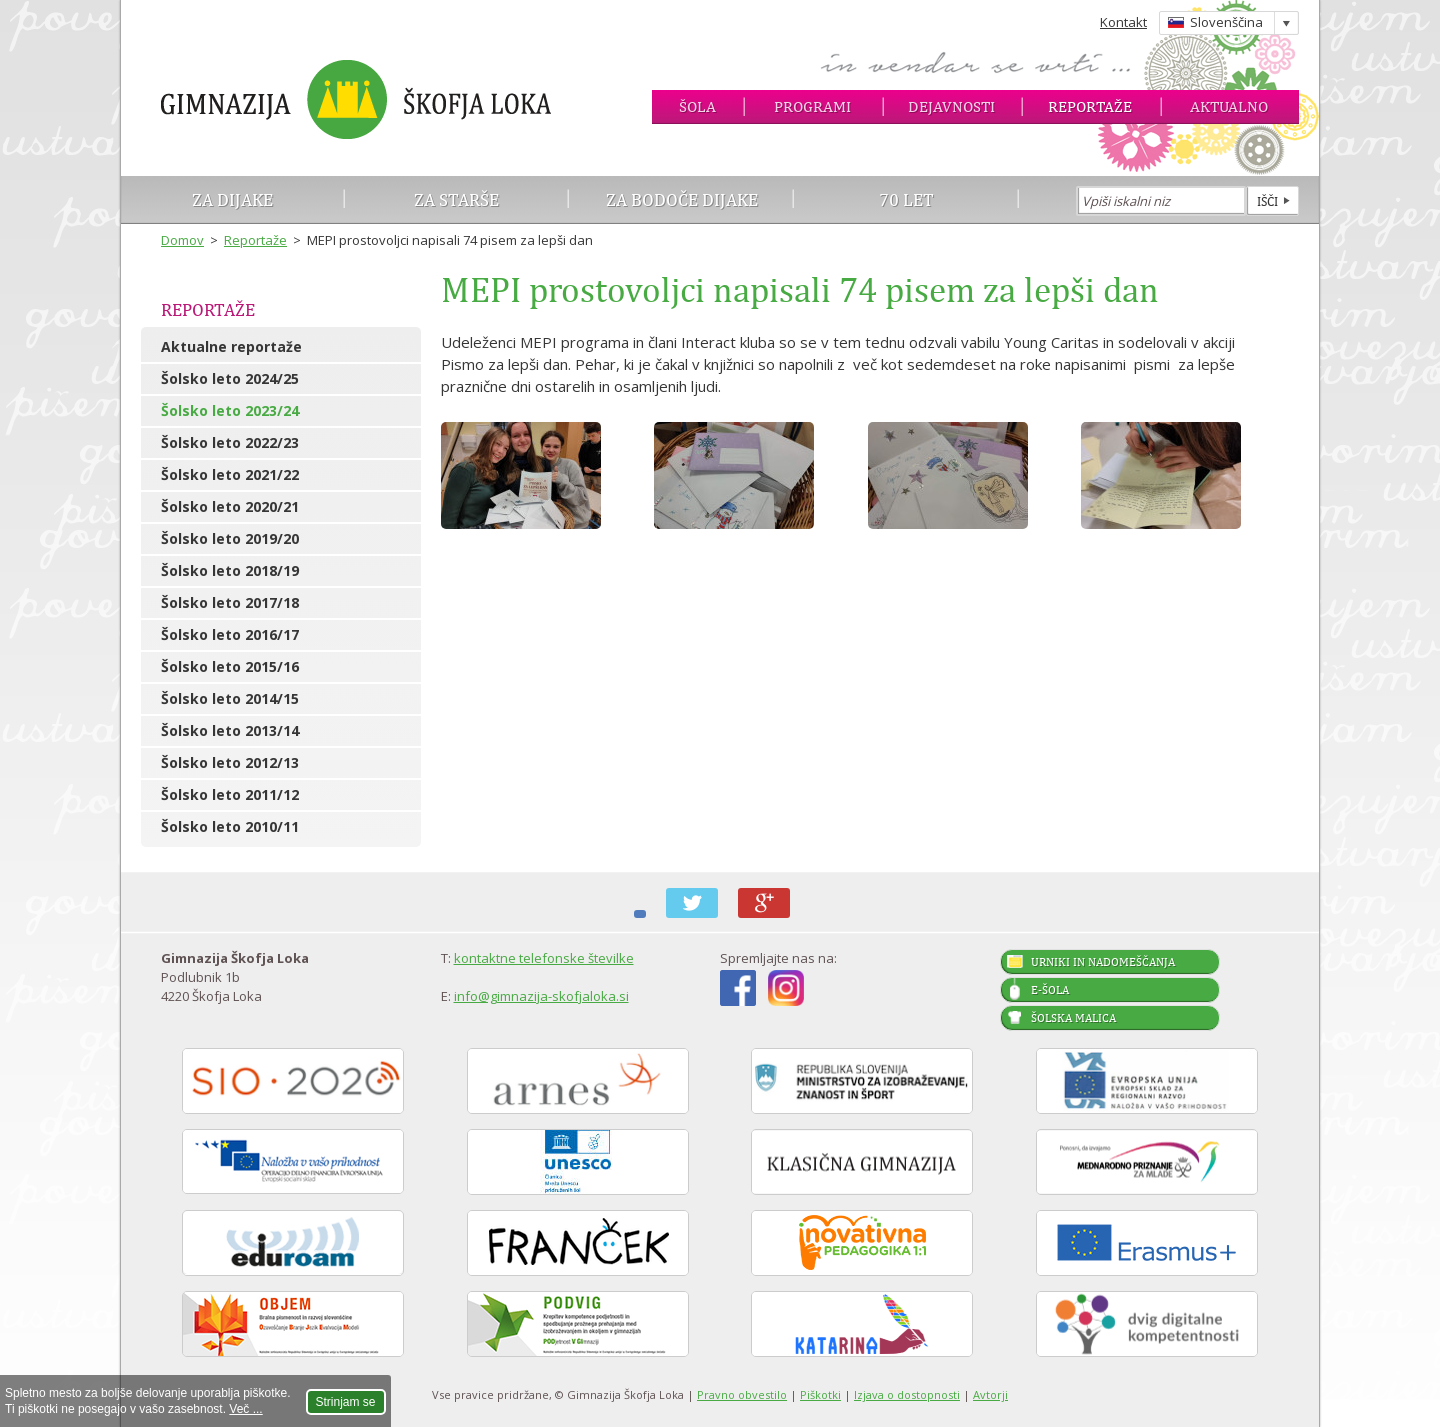  I want to click on Domov, so click(182, 240).